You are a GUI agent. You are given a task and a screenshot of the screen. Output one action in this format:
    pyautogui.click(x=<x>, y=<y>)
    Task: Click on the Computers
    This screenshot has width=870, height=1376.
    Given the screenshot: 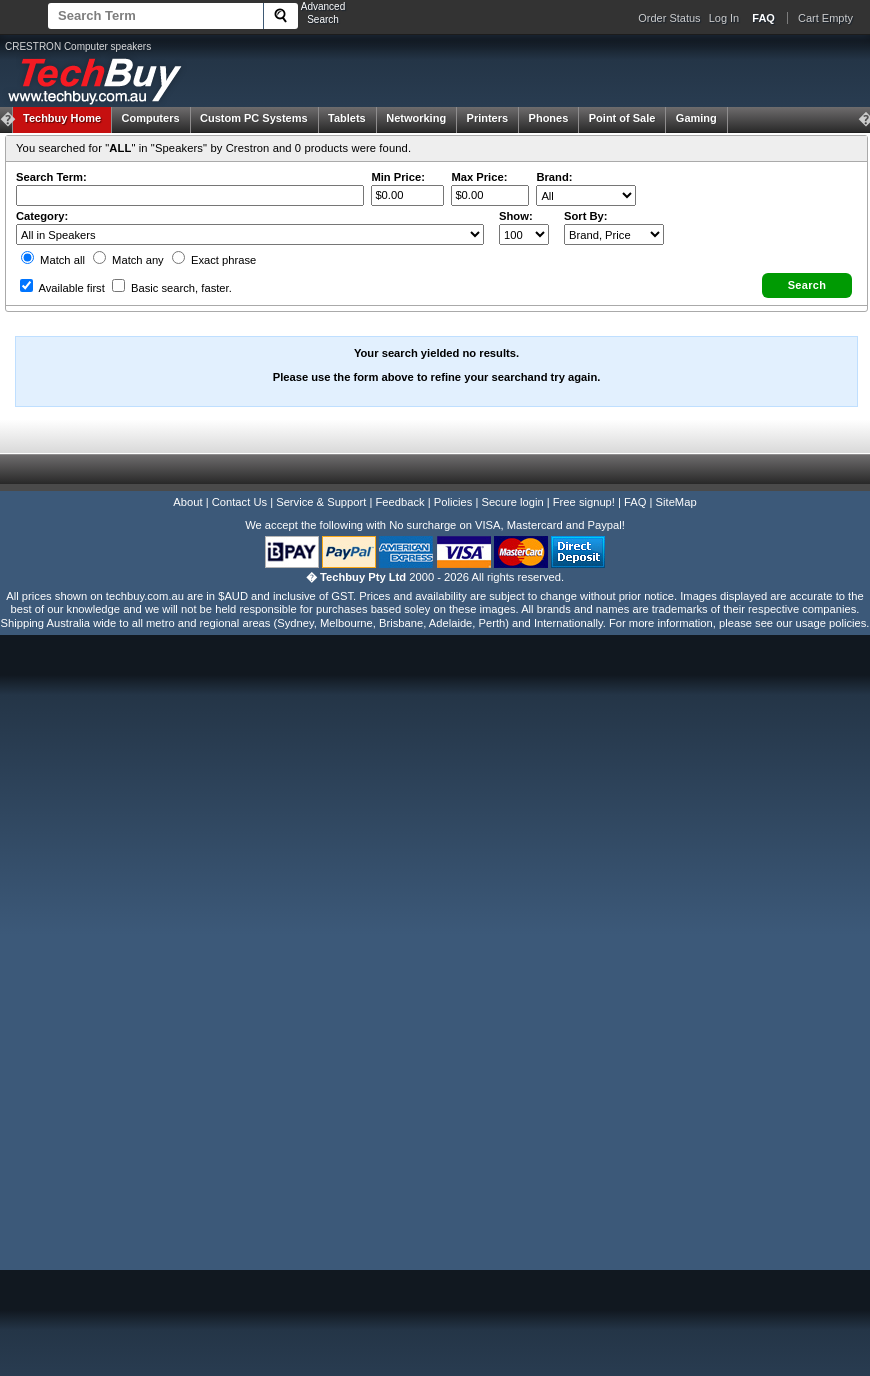 What is the action you would take?
    pyautogui.click(x=150, y=118)
    